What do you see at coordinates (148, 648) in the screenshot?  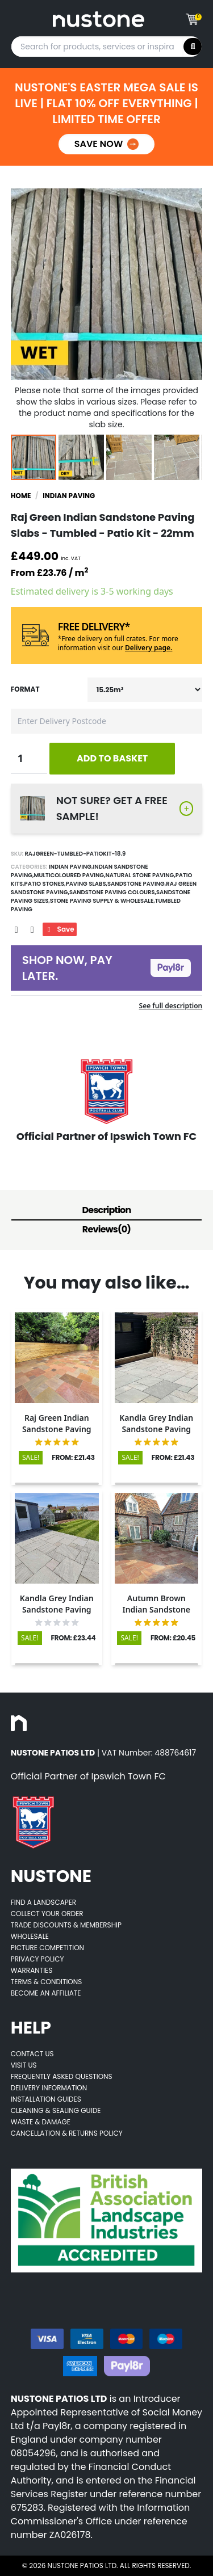 I see `Delivery page.` at bounding box center [148, 648].